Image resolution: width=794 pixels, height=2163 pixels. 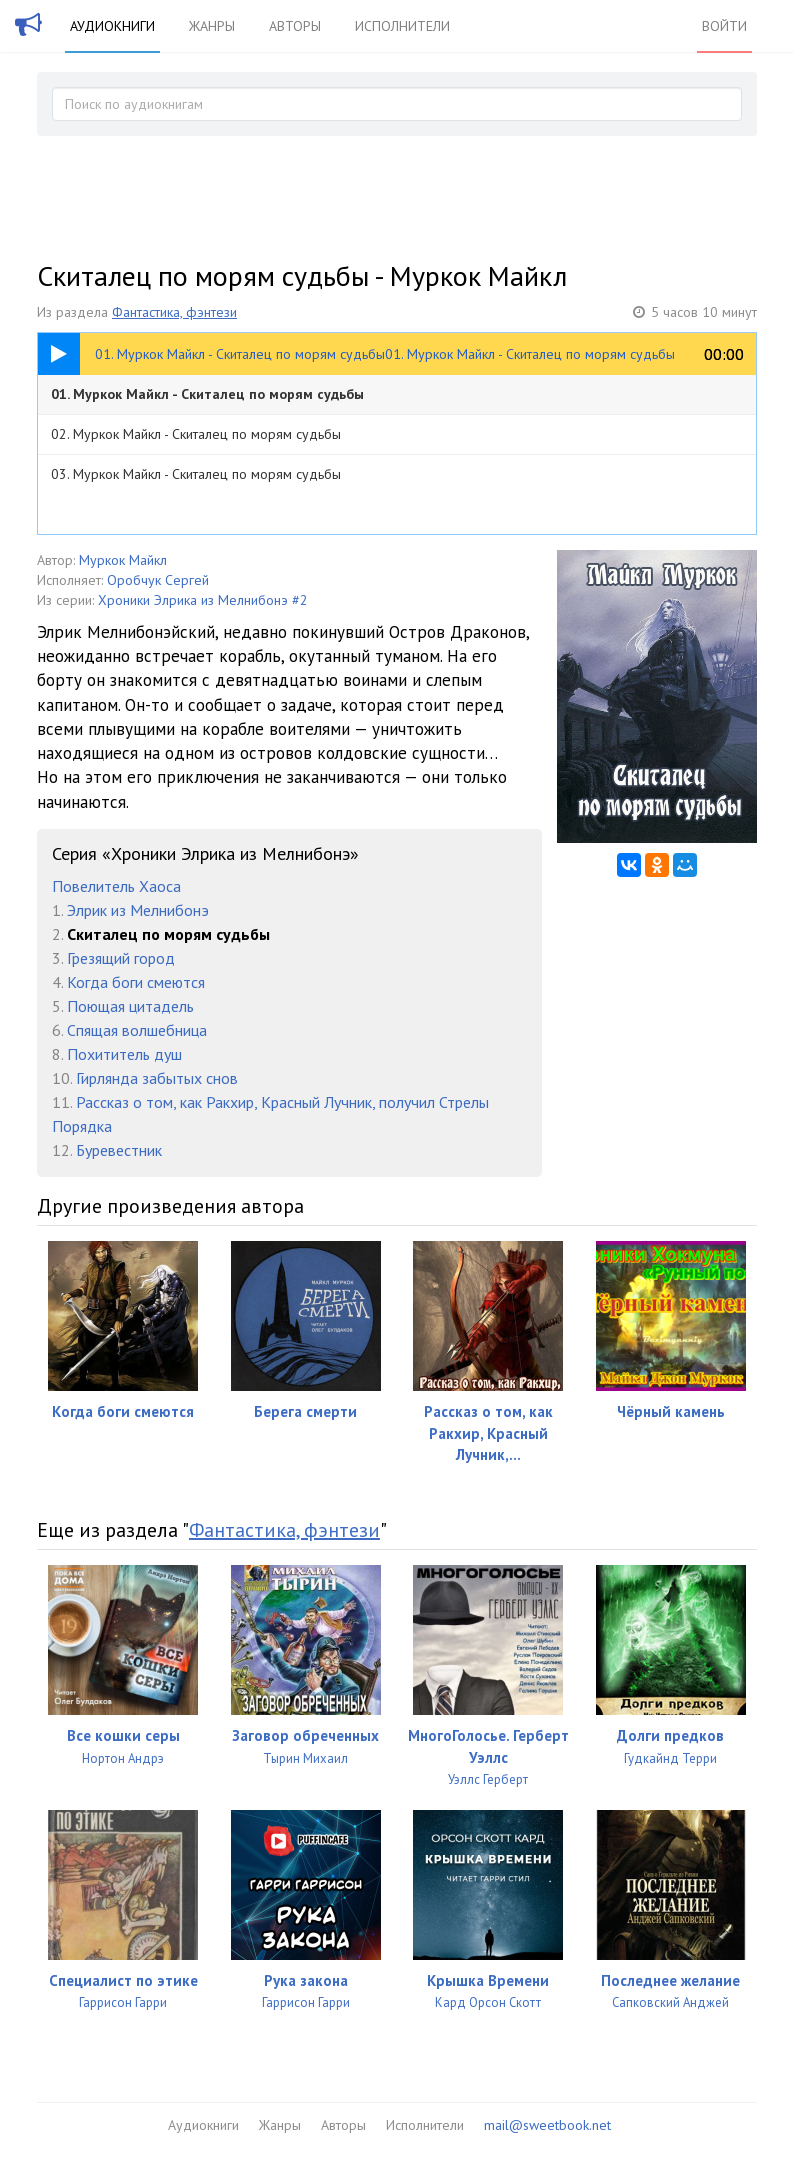 I want to click on Муркок Майкл, so click(x=123, y=560).